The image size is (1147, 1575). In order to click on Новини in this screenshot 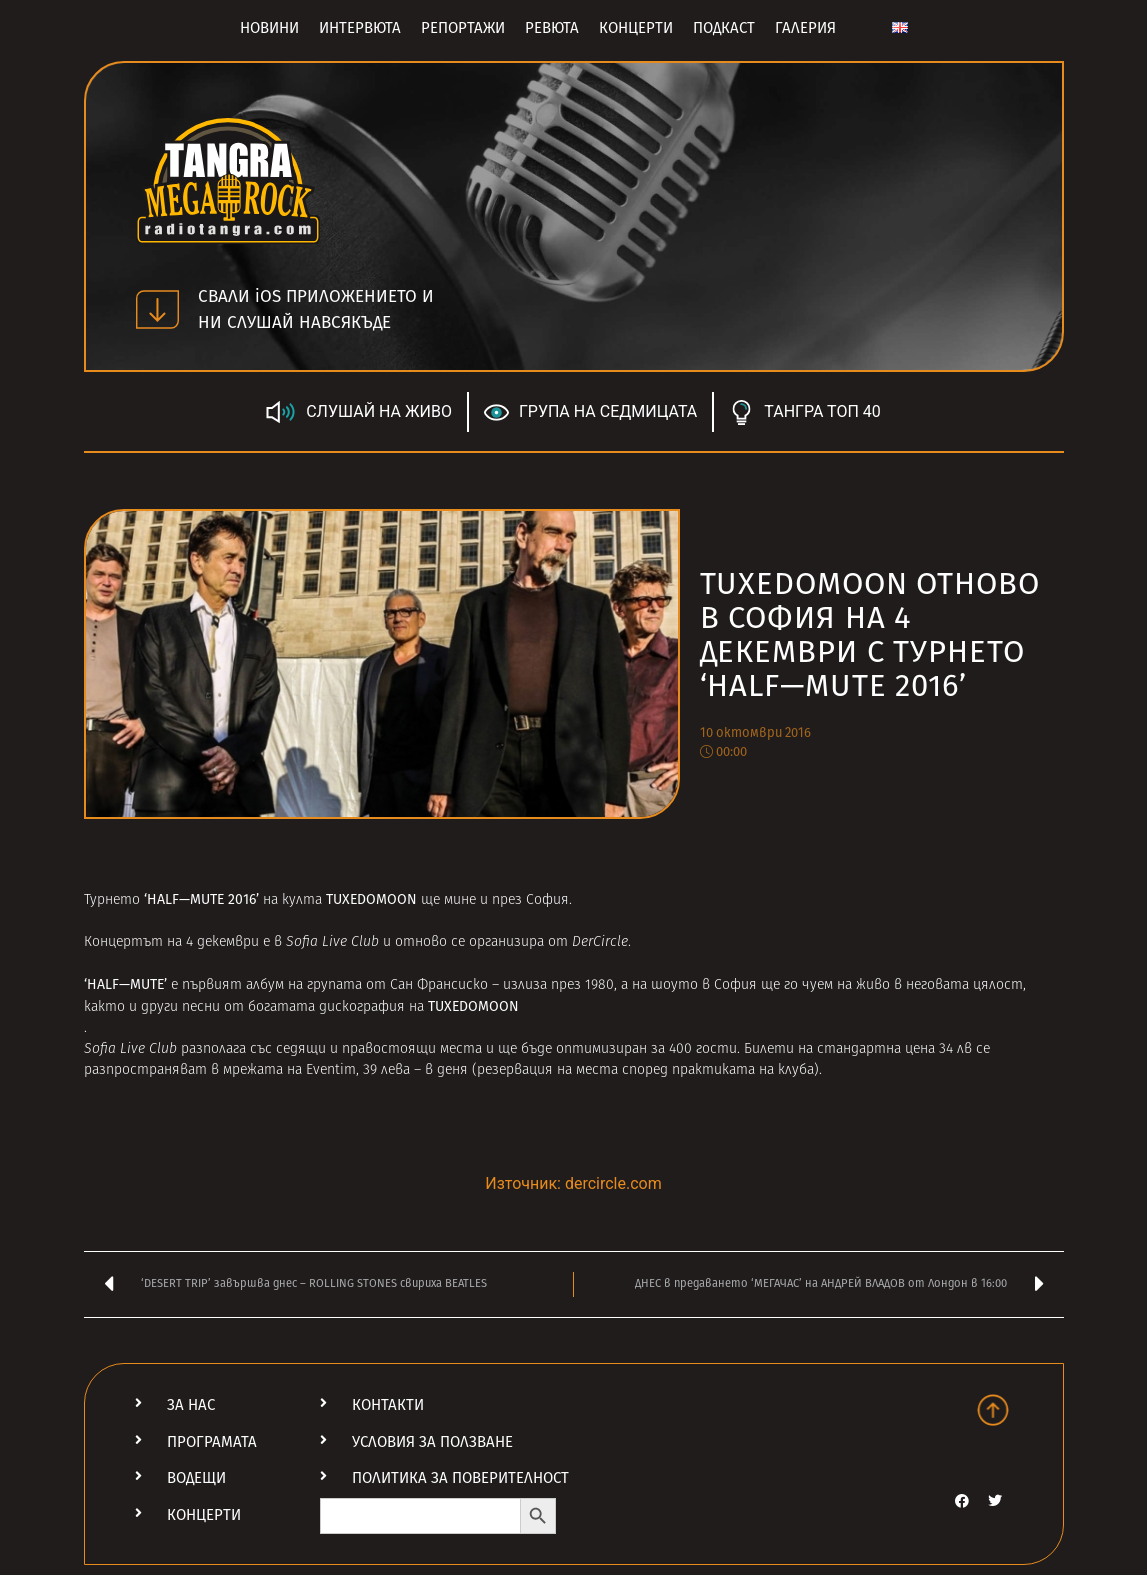, I will do `click(269, 28)`.